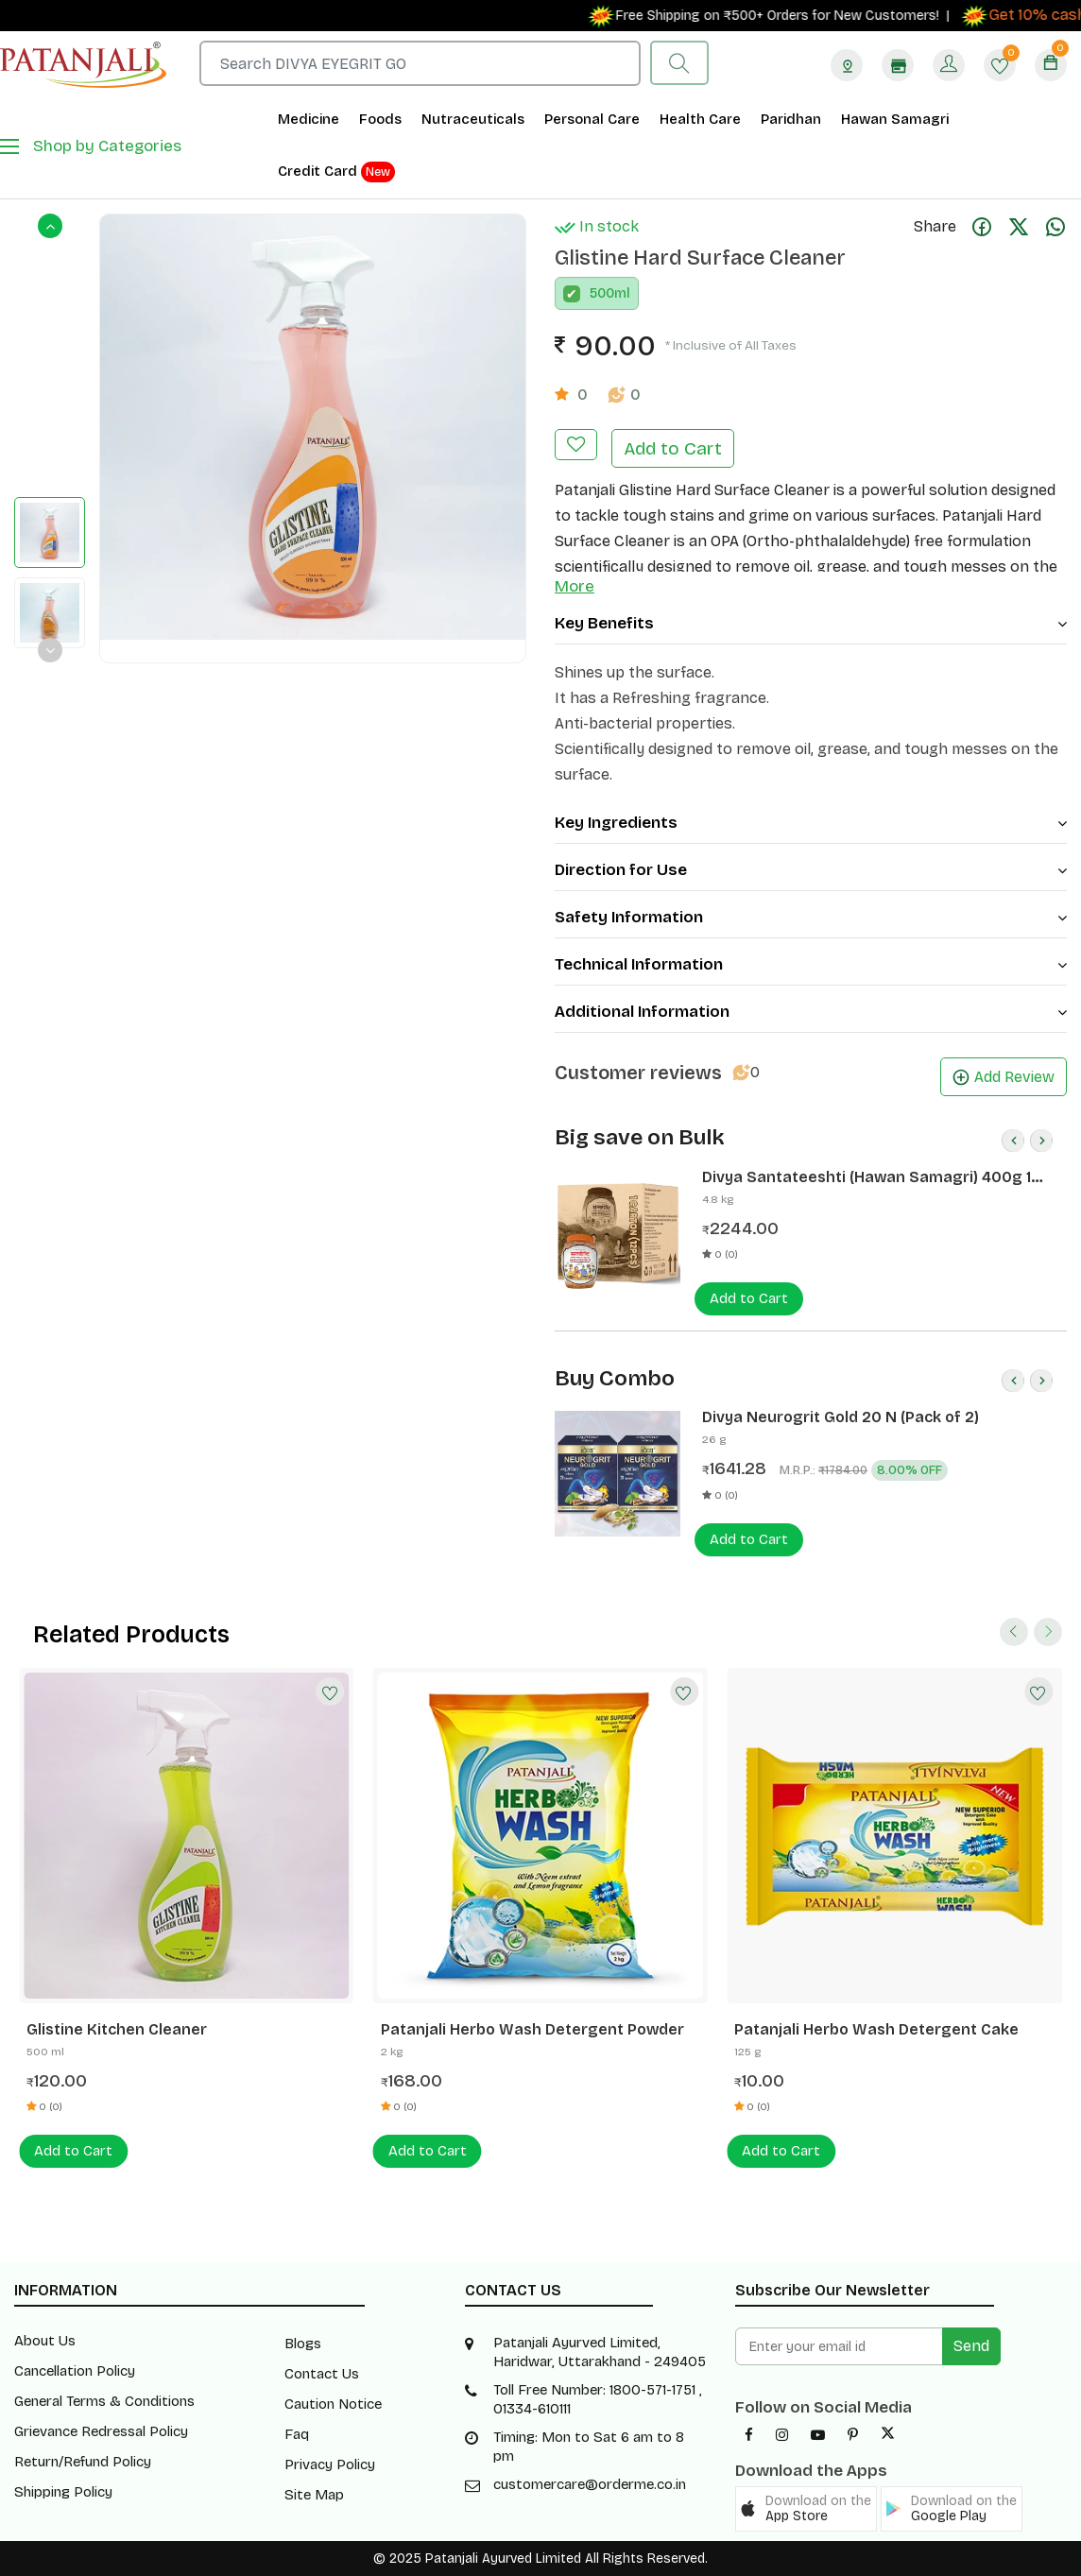 This screenshot has width=1081, height=2576. Describe the element at coordinates (321, 2373) in the screenshot. I see `Contact Us` at that location.